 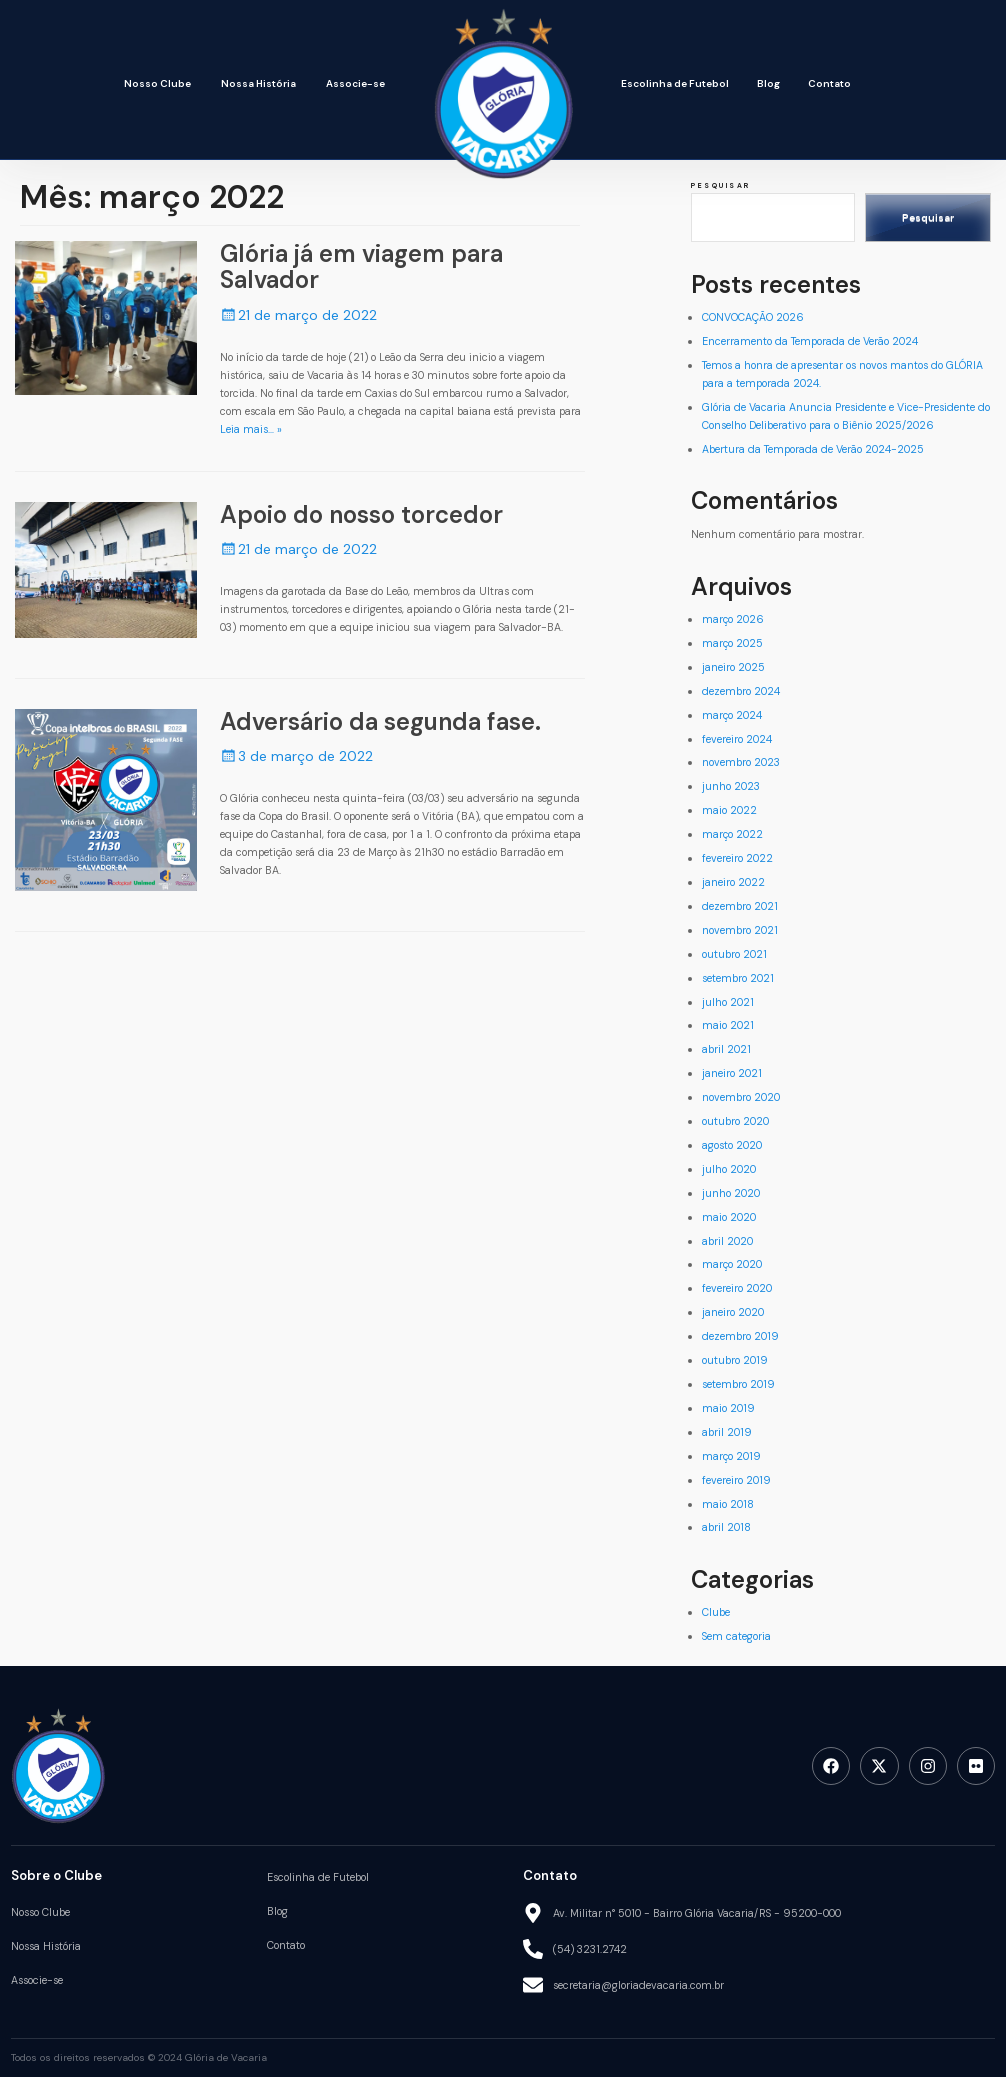 I want to click on março 2026, so click(x=733, y=619).